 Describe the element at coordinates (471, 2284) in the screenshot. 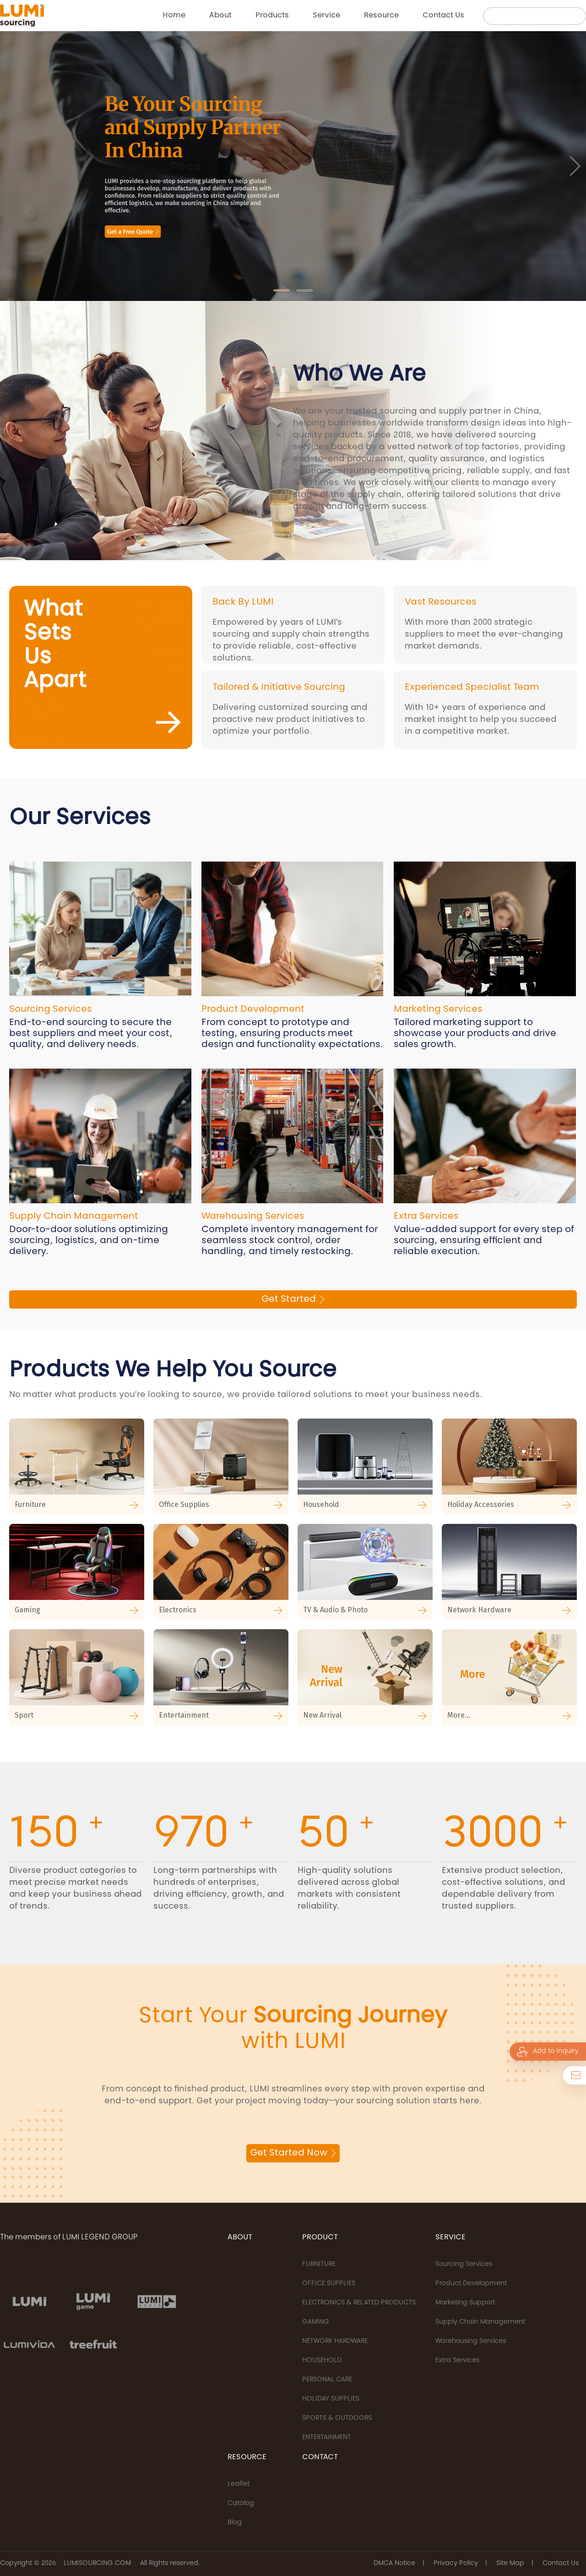

I see `Product Development` at that location.